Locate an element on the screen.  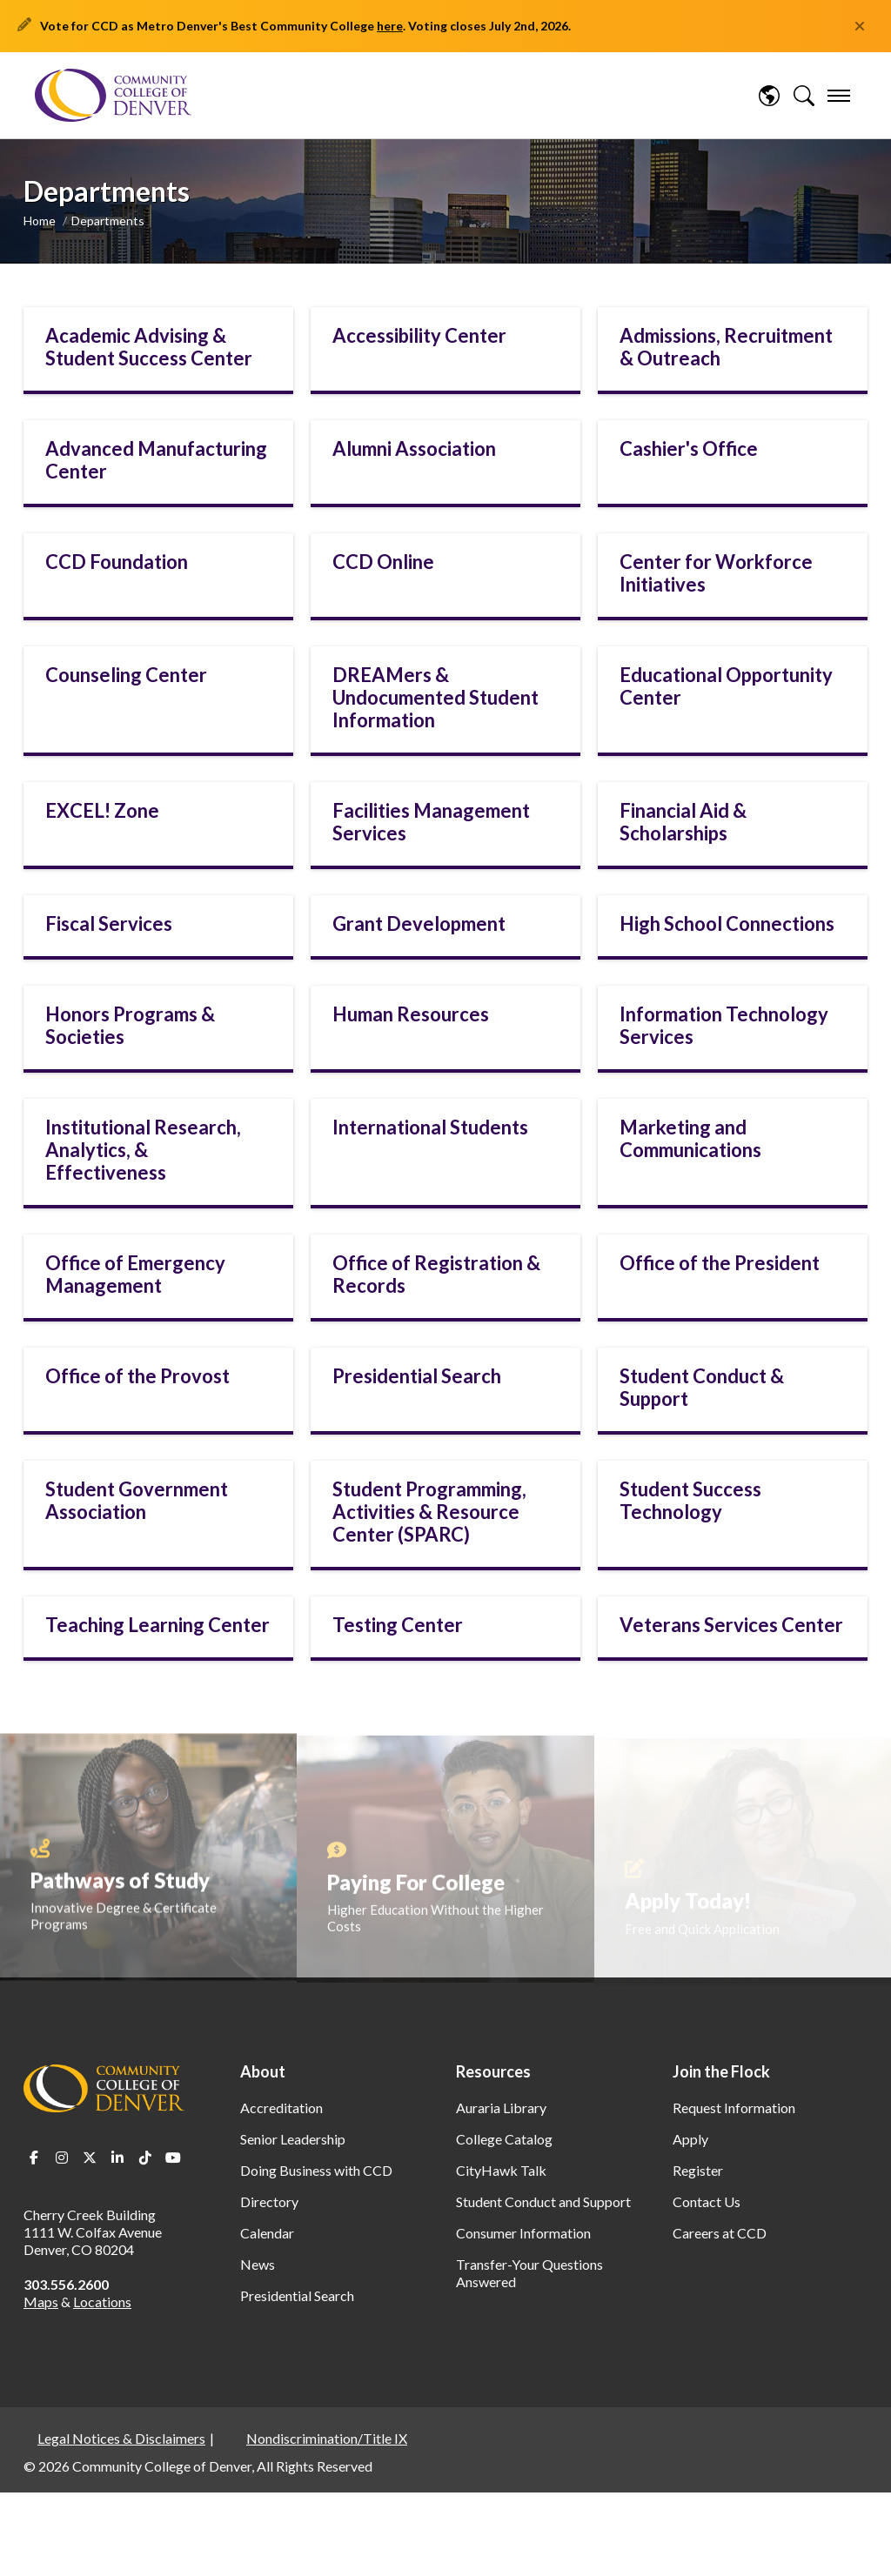
Marketing and Communications is located at coordinates (690, 1138).